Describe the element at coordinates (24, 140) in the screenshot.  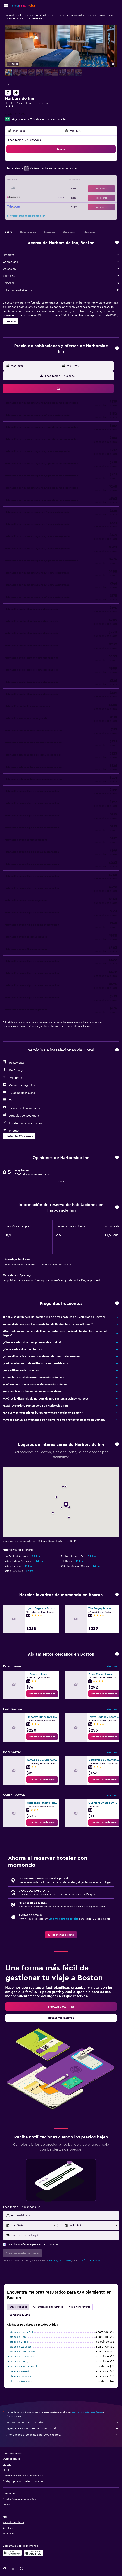
I see `1 habitación, 2 huéspedes [button]` at that location.